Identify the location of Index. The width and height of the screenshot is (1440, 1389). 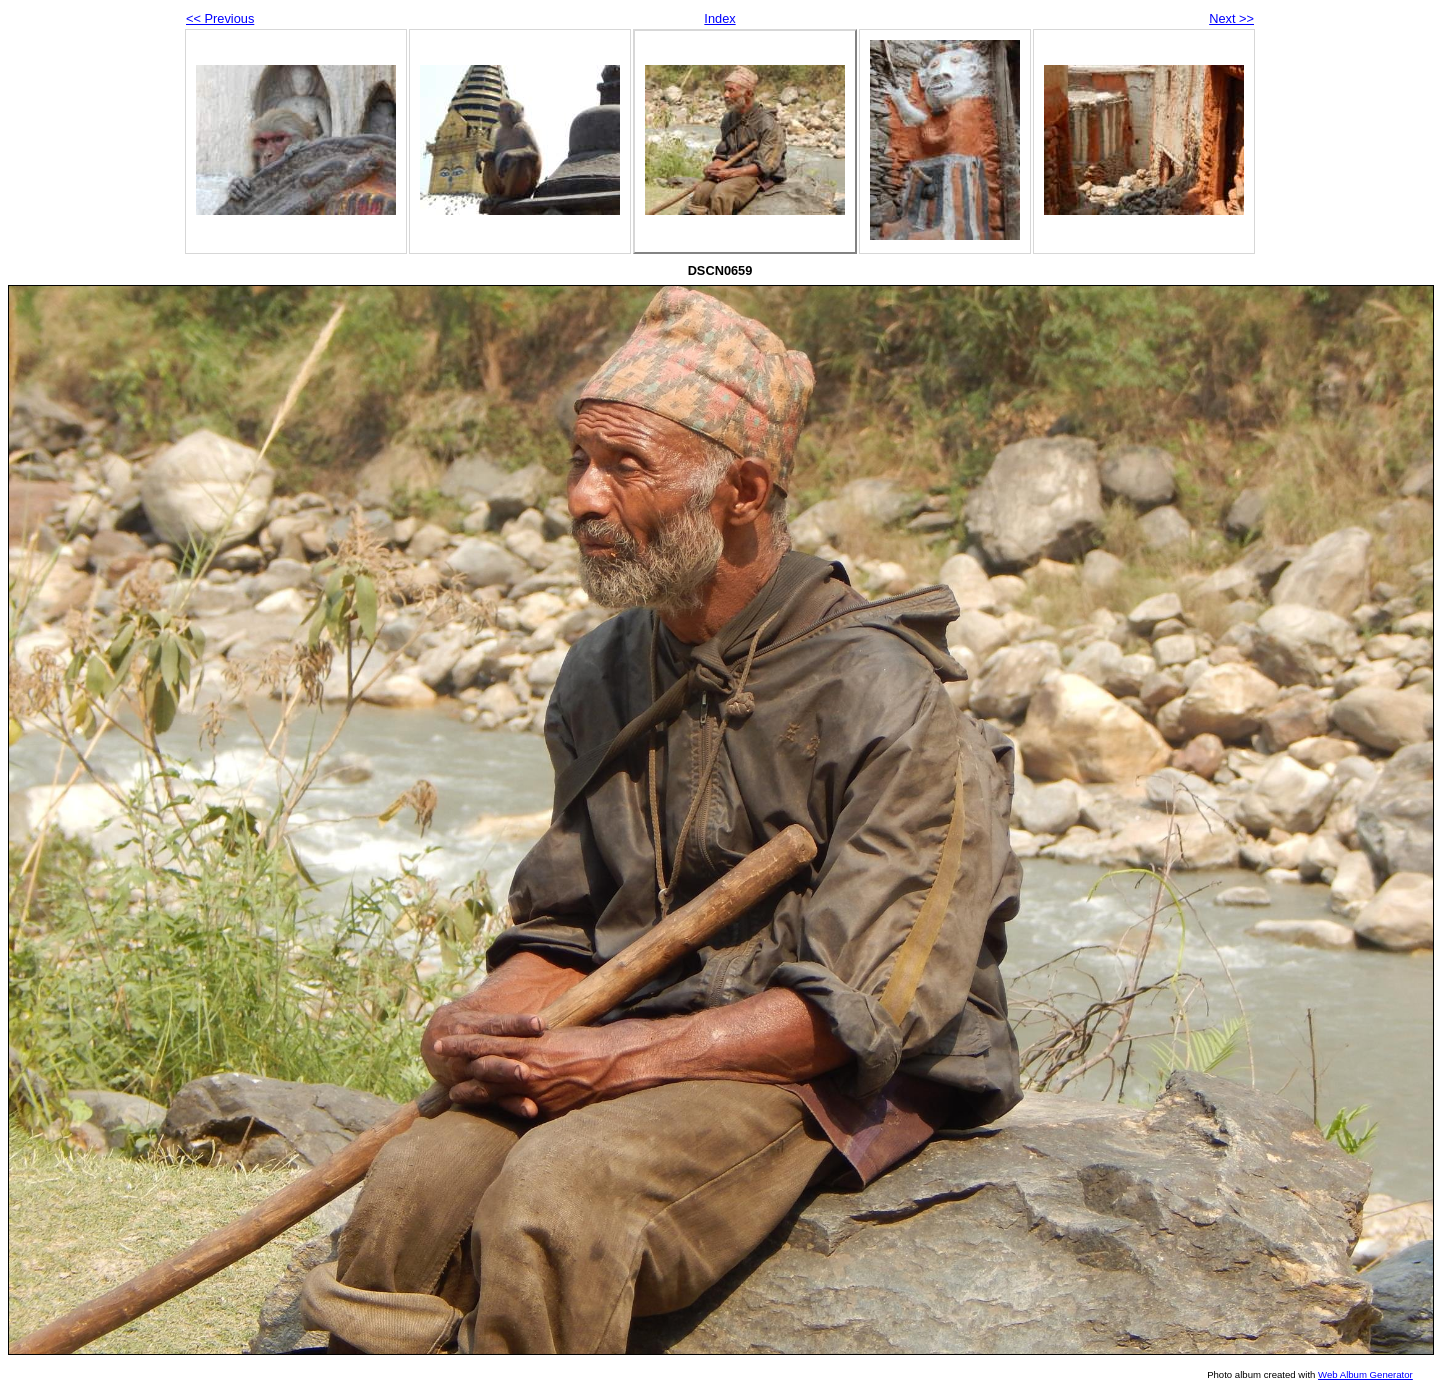
(719, 18).